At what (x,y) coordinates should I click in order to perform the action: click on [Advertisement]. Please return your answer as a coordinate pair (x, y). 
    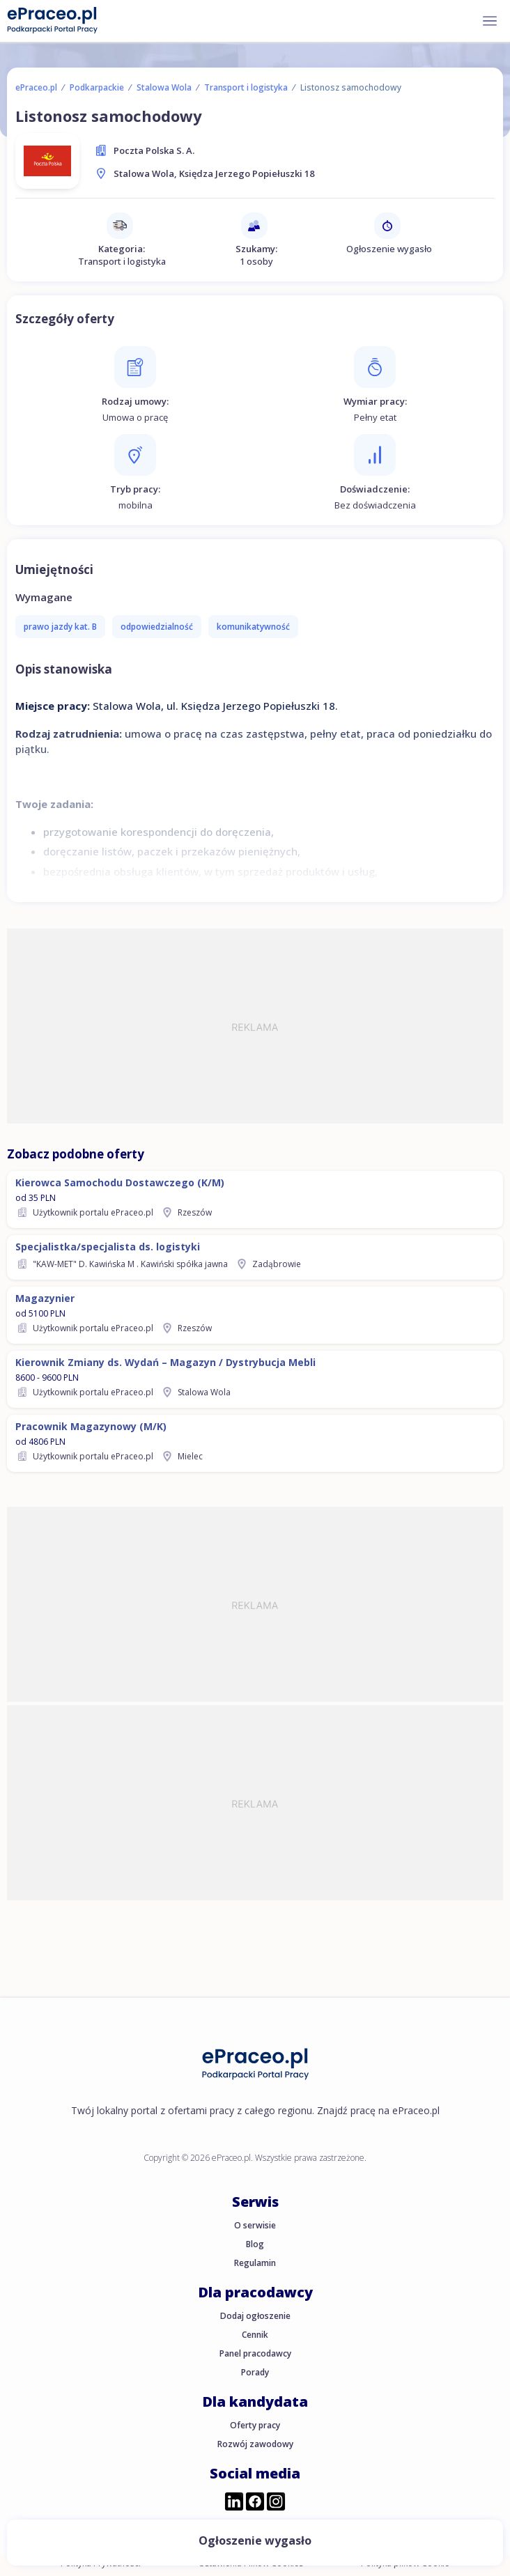
    Looking at the image, I should click on (255, 1026).